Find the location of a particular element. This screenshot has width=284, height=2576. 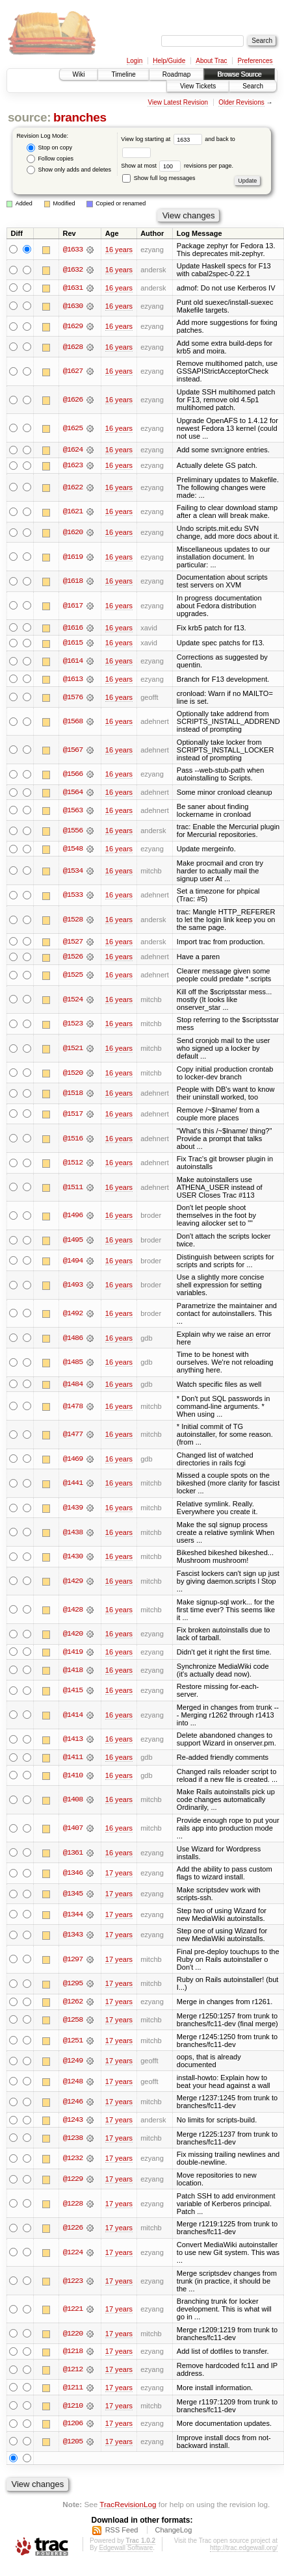

@1523 is located at coordinates (73, 1025).